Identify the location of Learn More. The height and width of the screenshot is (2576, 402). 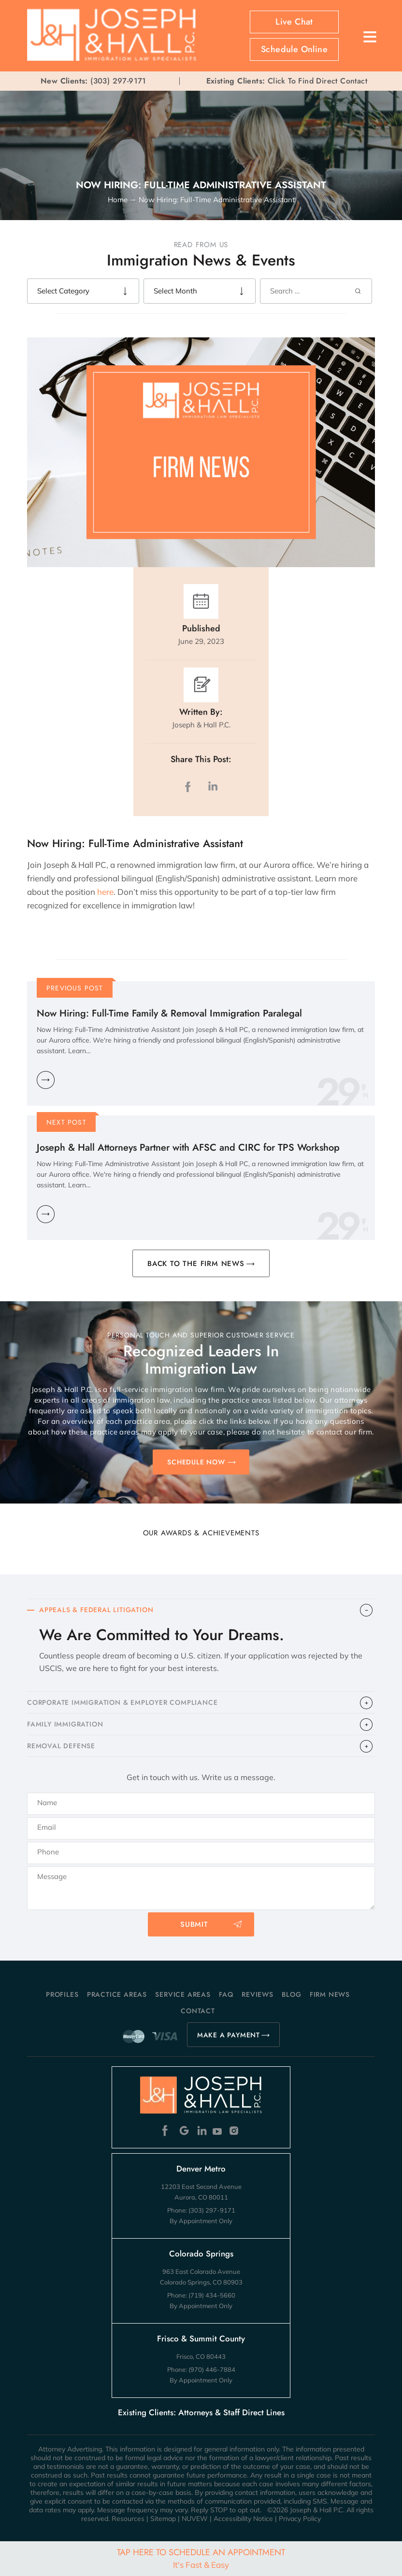
(46, 1080).